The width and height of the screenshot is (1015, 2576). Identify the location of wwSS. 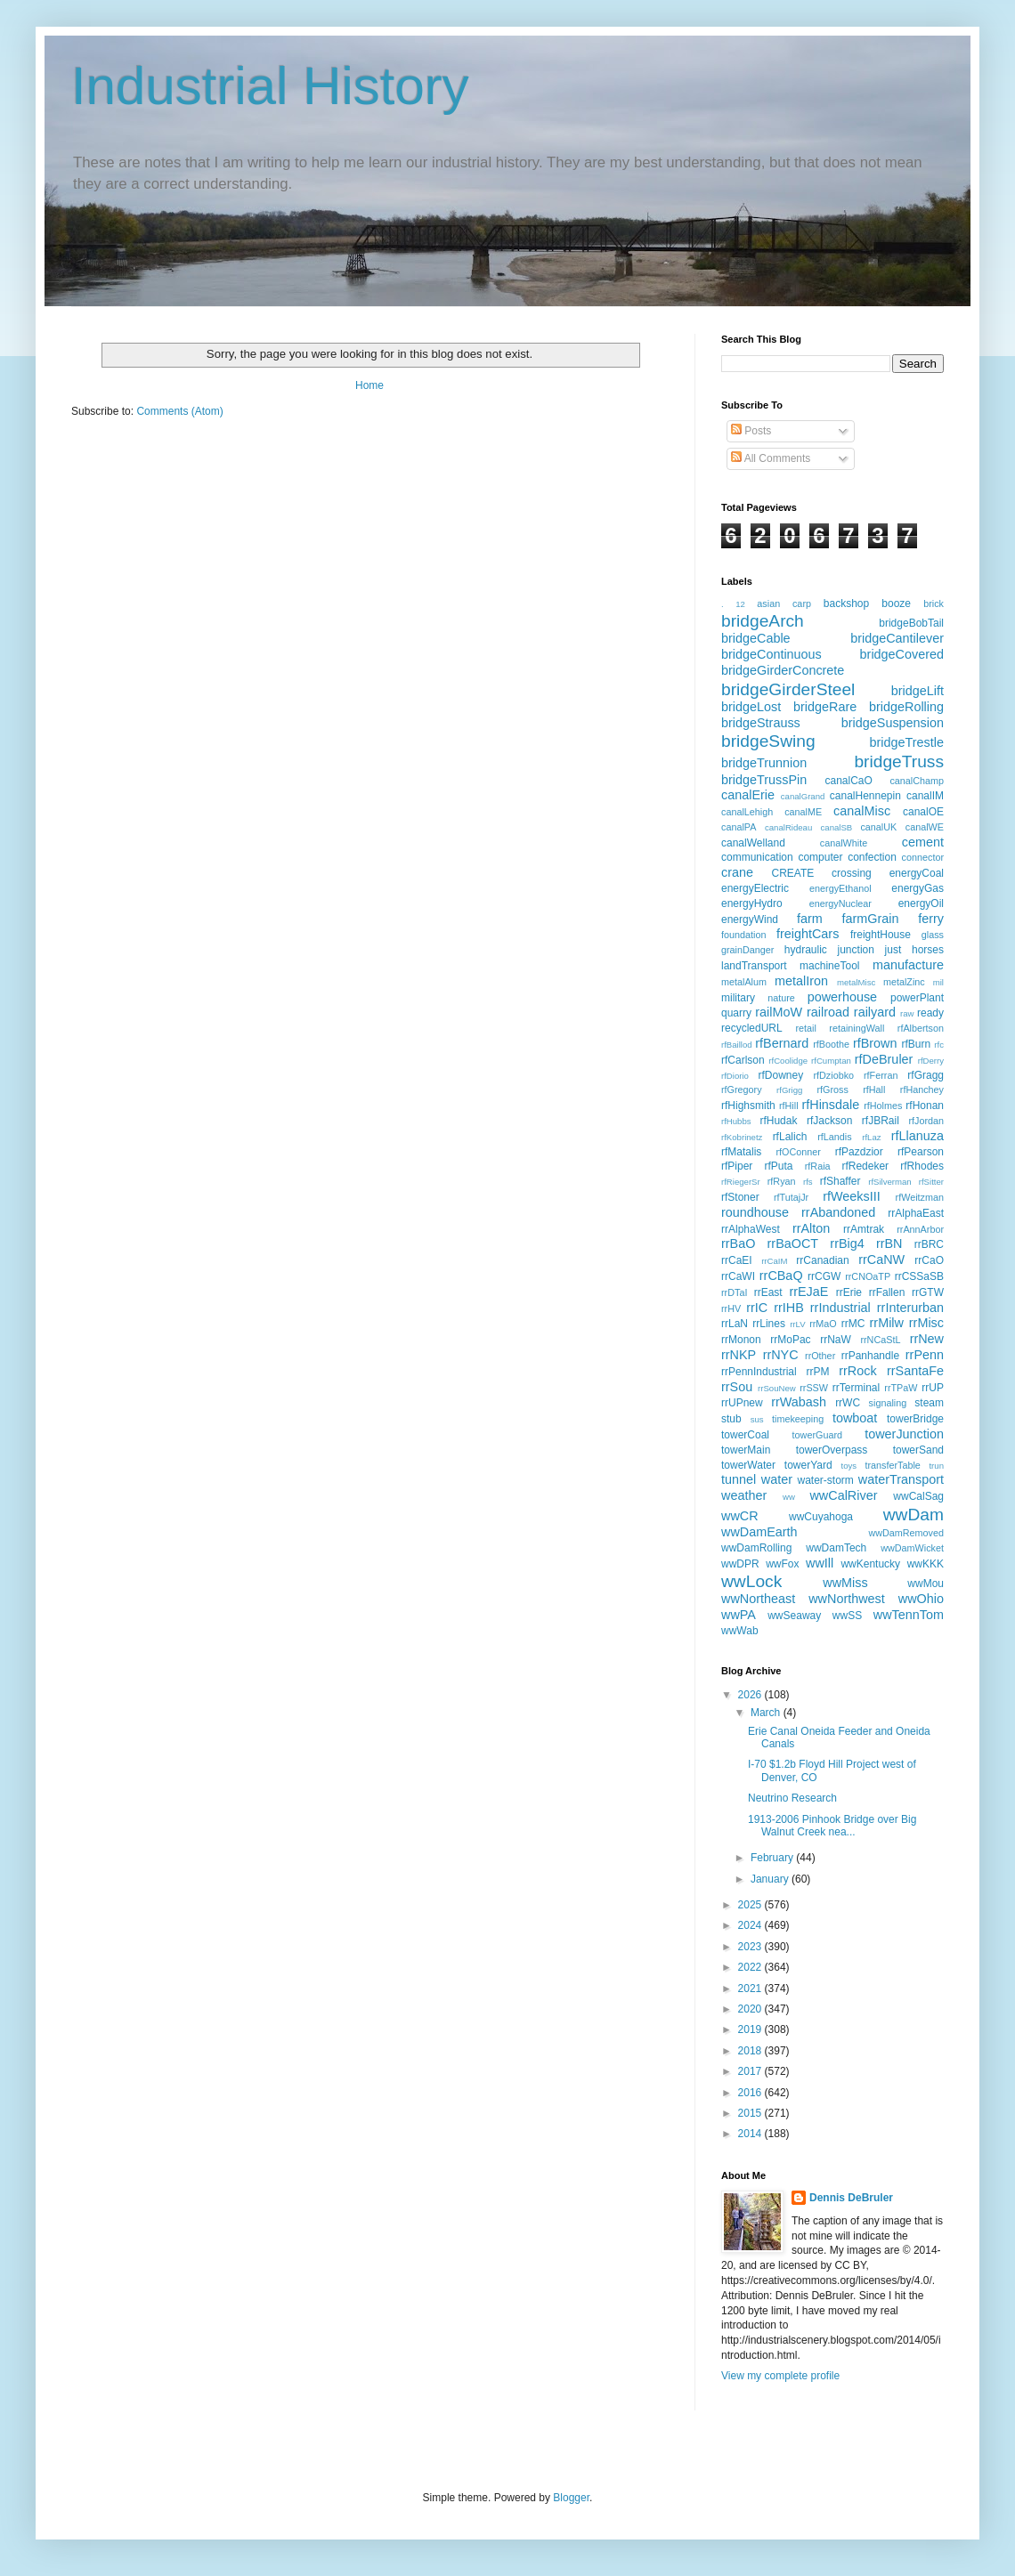
(847, 1615).